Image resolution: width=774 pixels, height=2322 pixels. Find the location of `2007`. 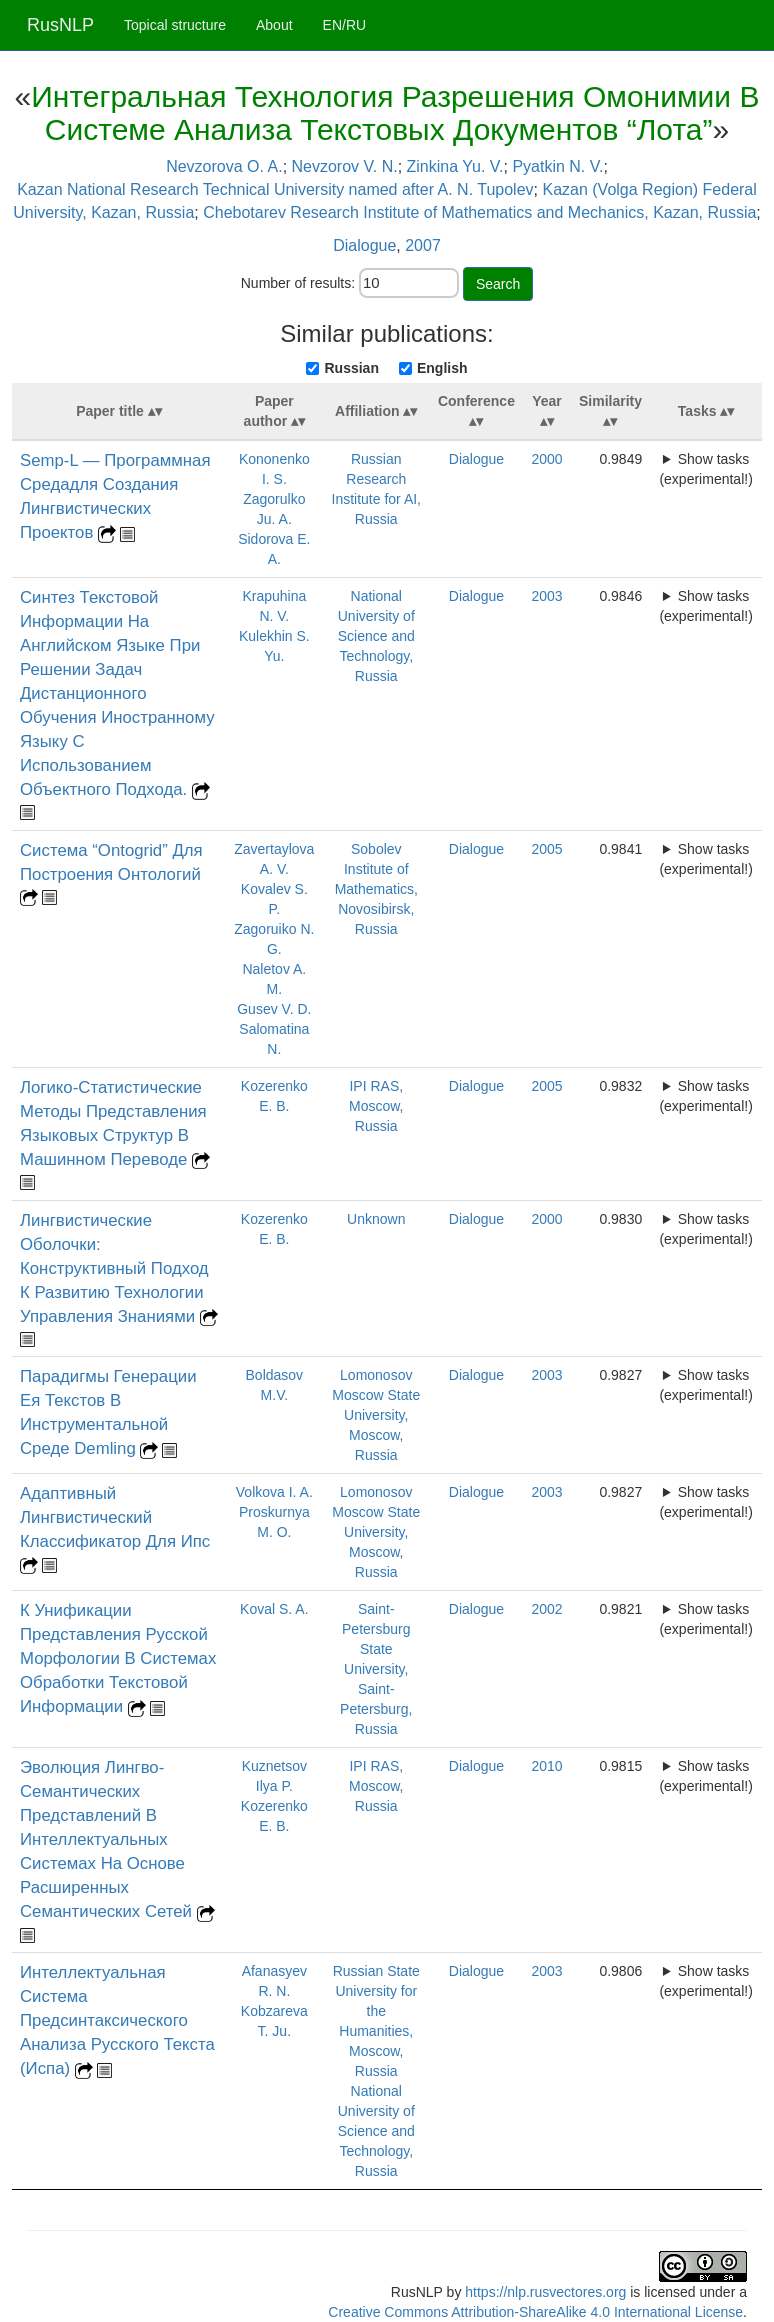

2007 is located at coordinates (423, 245).